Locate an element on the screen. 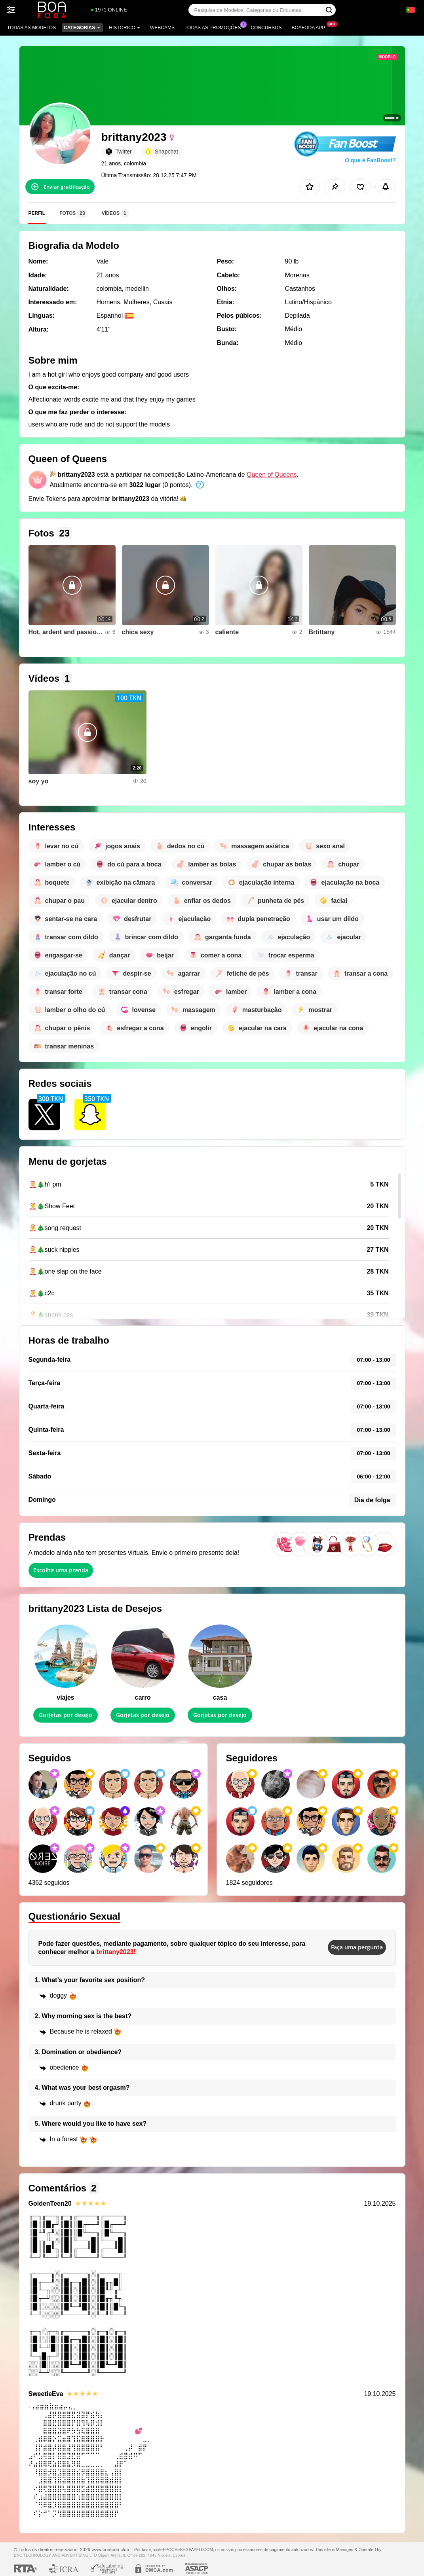 Image resolution: width=424 pixels, height=2576 pixels. EPOCH is located at coordinates (170, 2549).